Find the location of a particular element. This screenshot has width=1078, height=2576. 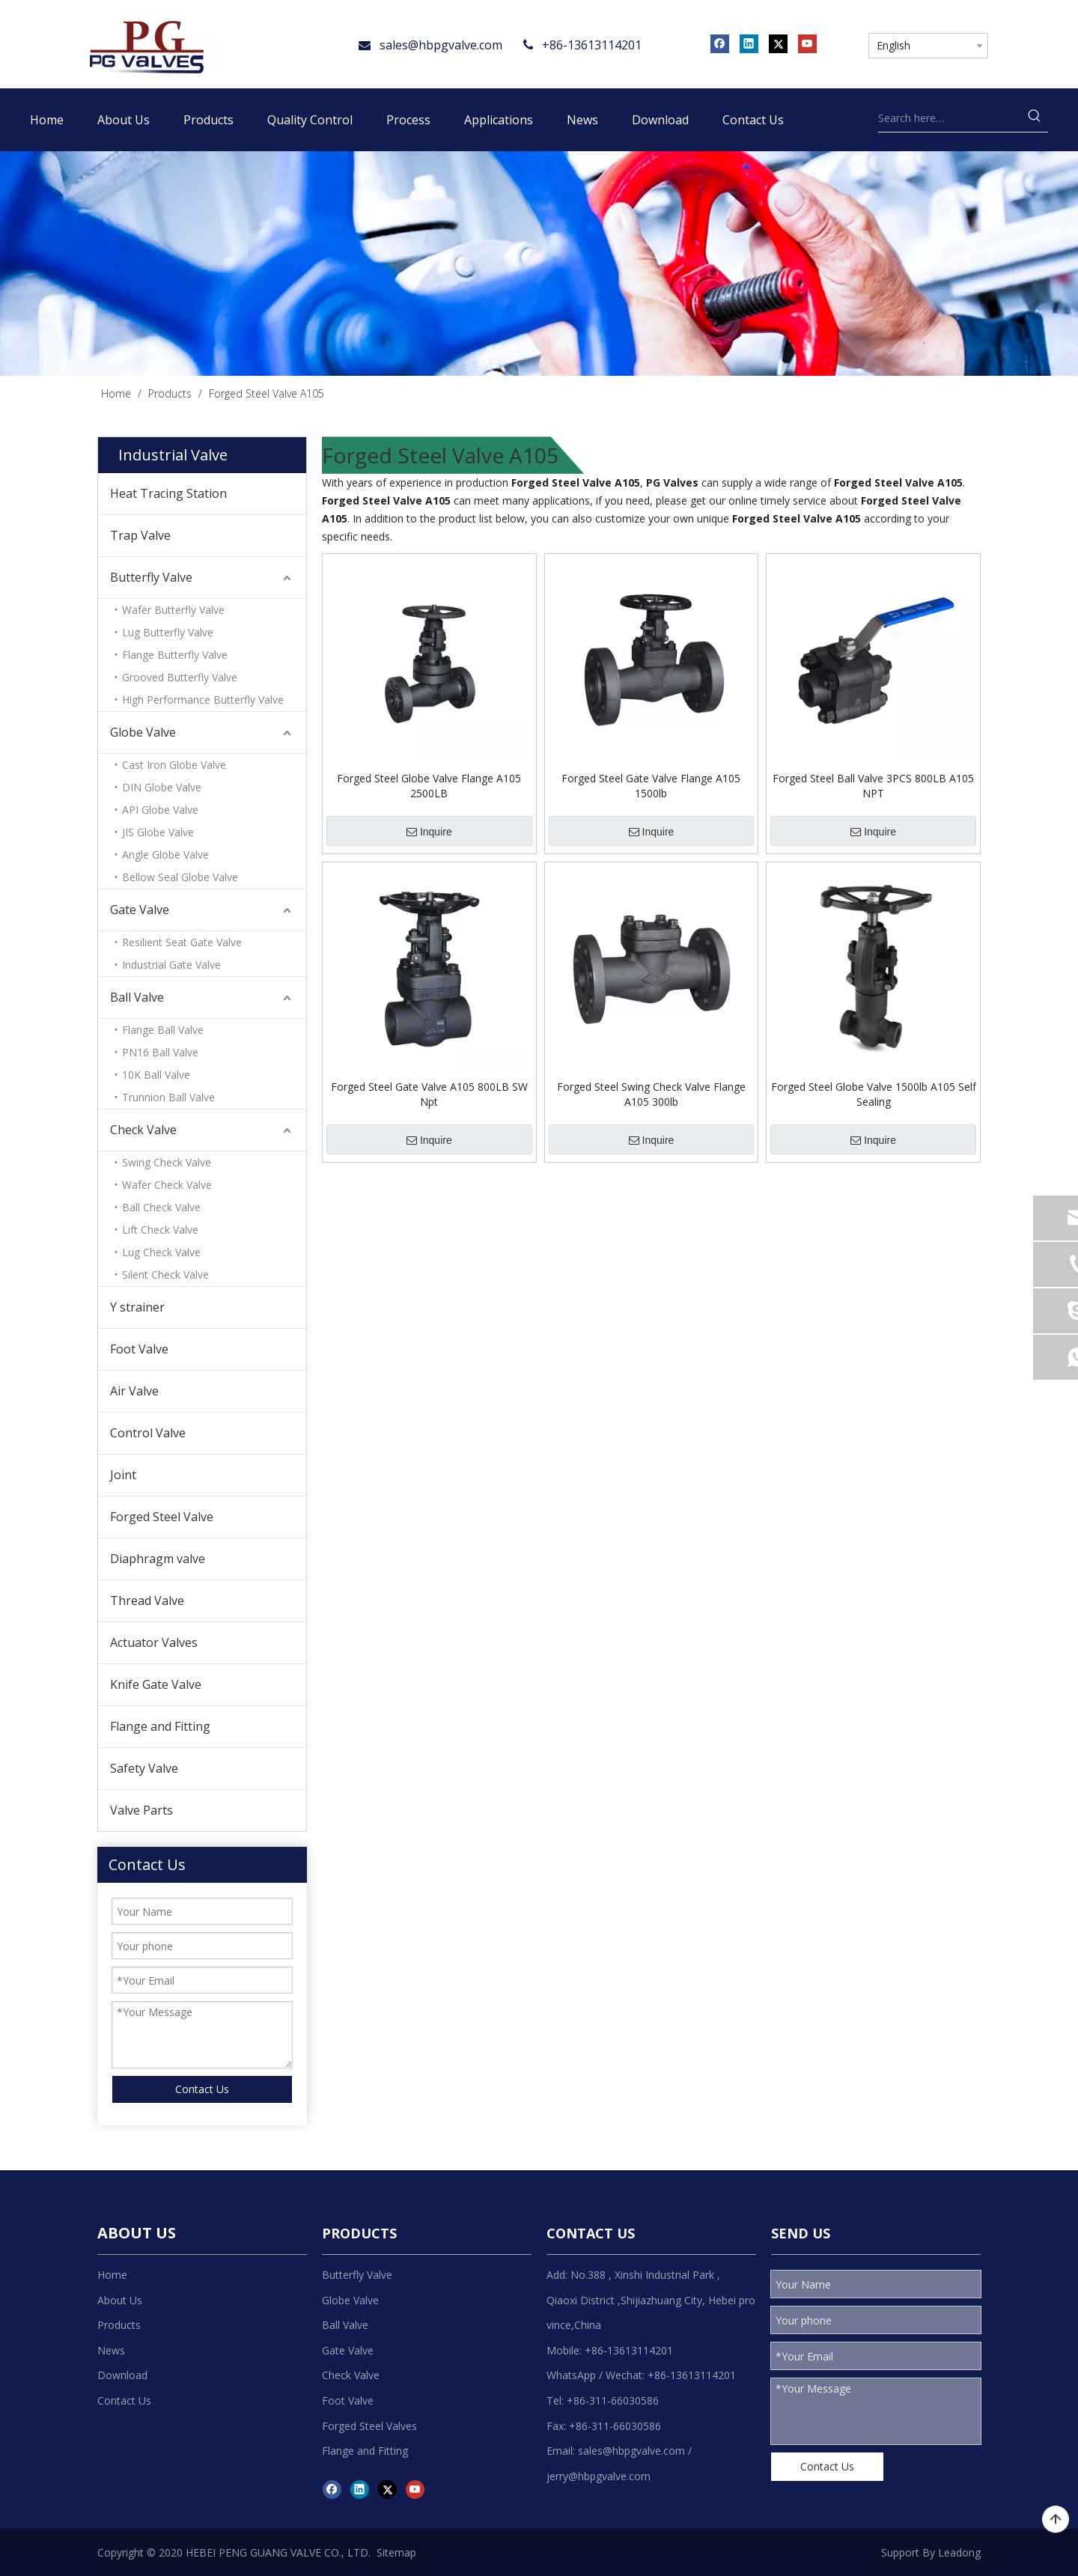

Leadong is located at coordinates (959, 2552).